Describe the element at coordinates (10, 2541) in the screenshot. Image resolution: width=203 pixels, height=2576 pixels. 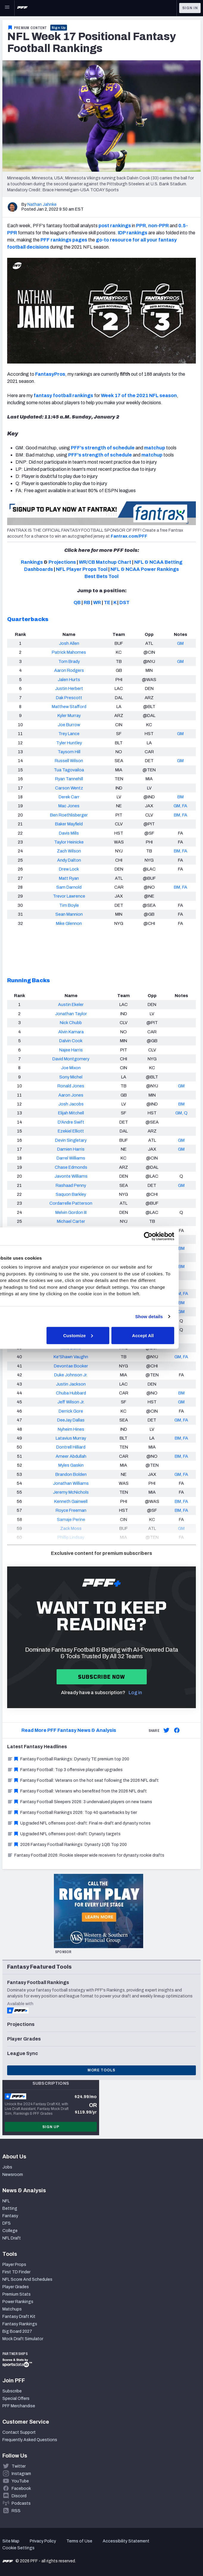
I see `Site Map` at that location.